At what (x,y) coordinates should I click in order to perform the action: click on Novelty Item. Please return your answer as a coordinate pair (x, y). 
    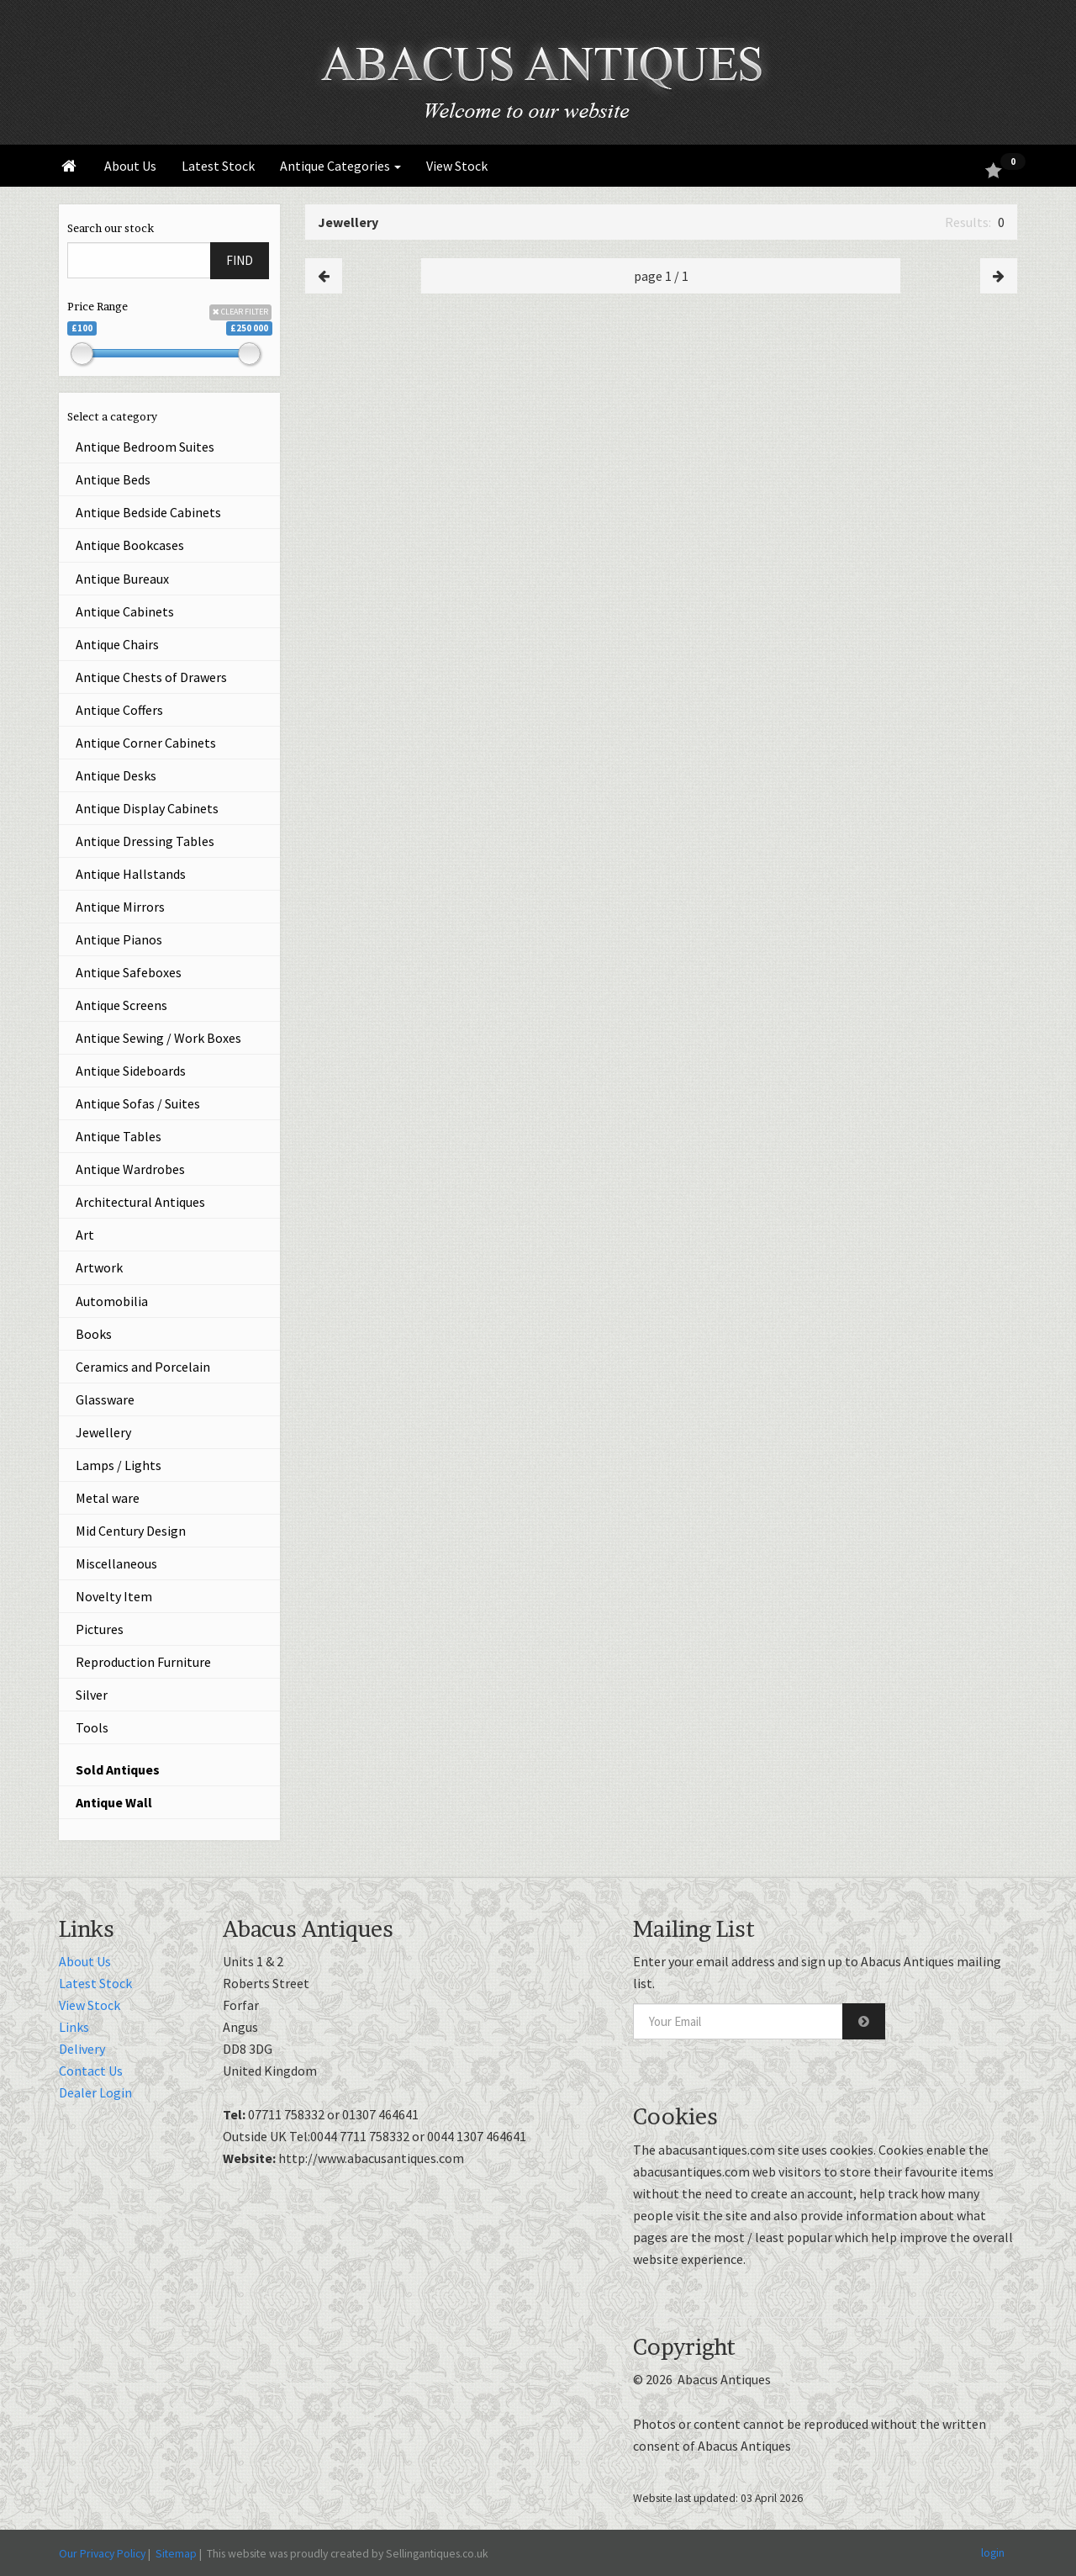
    Looking at the image, I should click on (114, 1596).